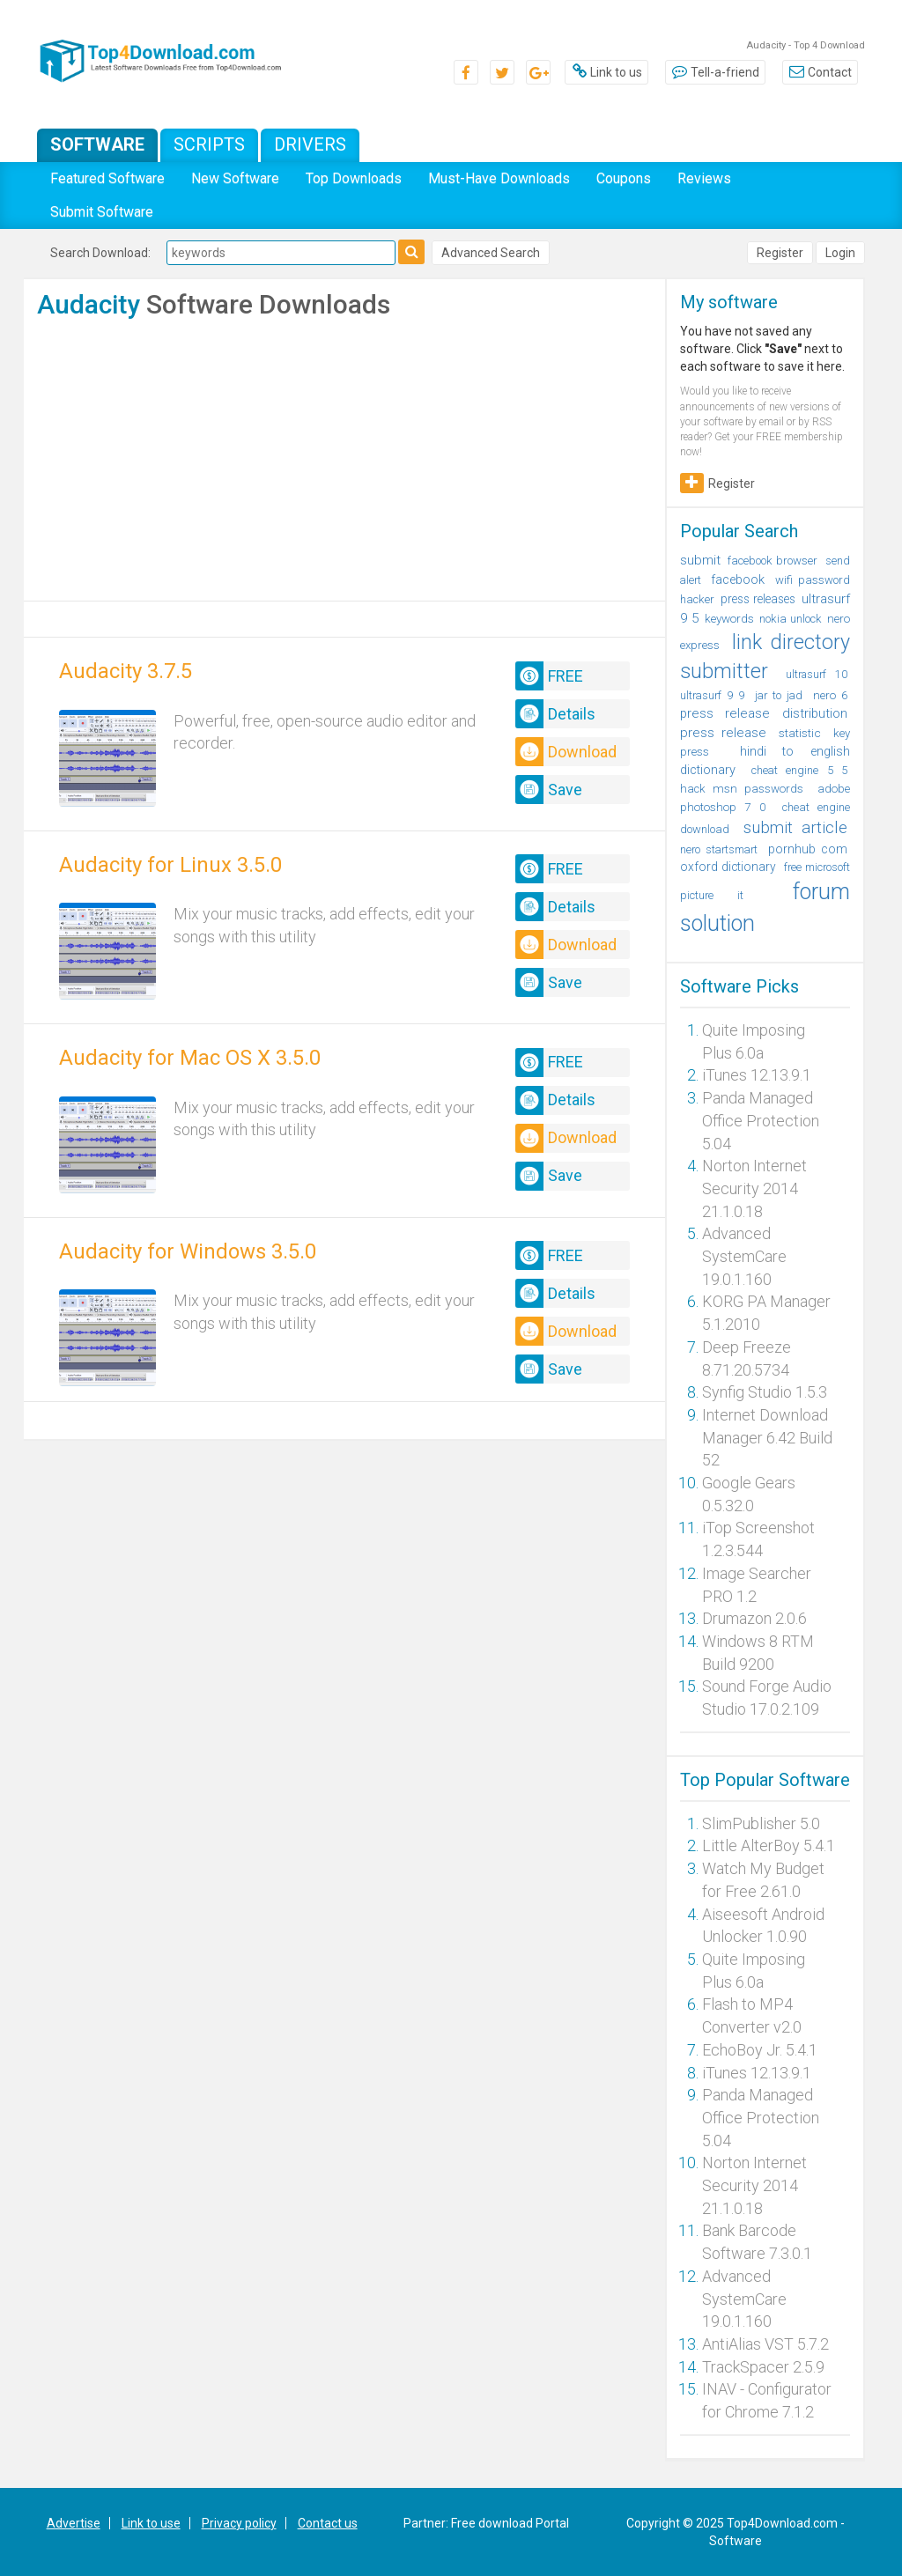 This screenshot has height=2576, width=902. What do you see at coordinates (510, 2523) in the screenshot?
I see `Free download Portal` at bounding box center [510, 2523].